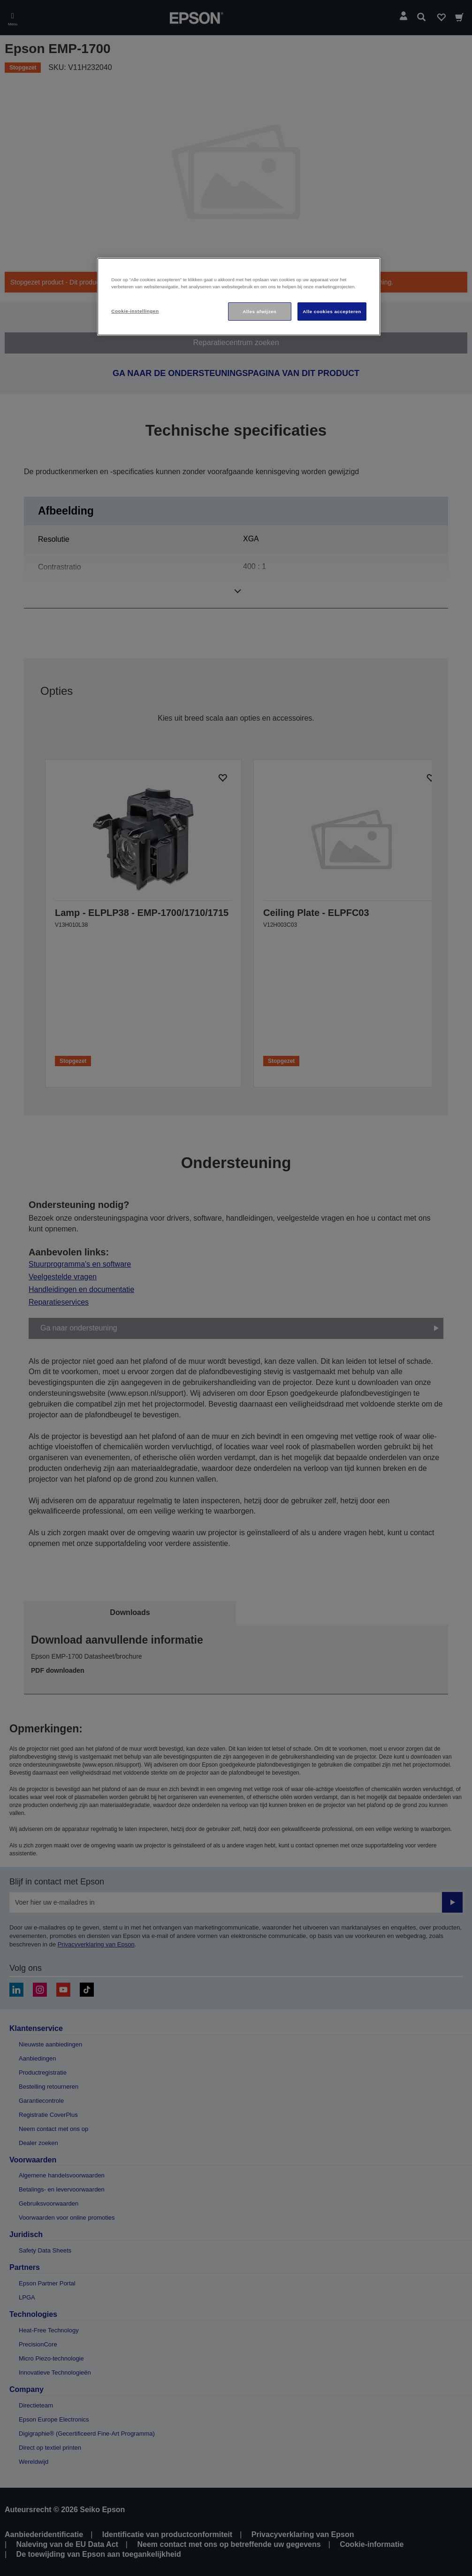  Describe the element at coordinates (135, 311) in the screenshot. I see `Cookie-instellingen` at that location.